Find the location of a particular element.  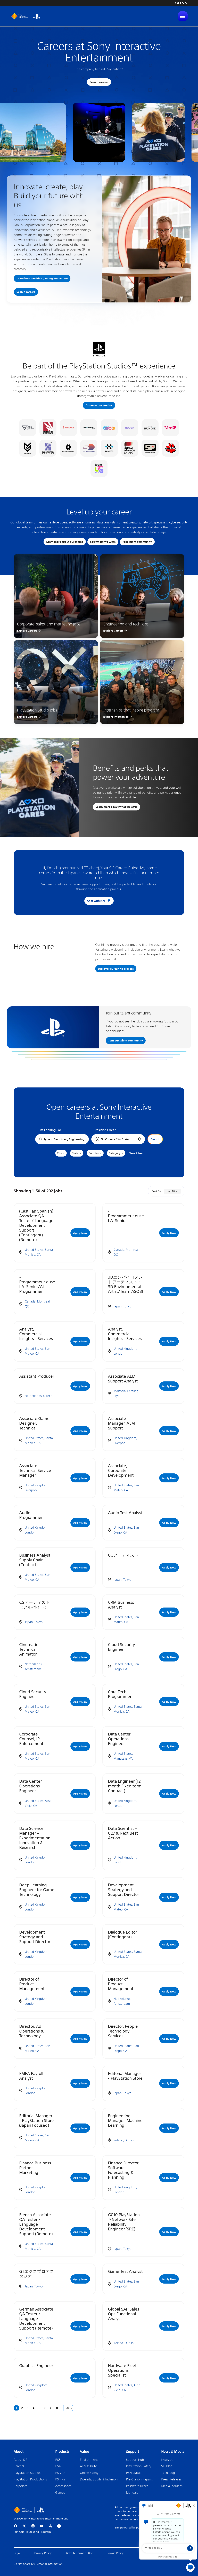

[Apply Now, Associate ALM Support Analyst] is located at coordinates (169, 1386).